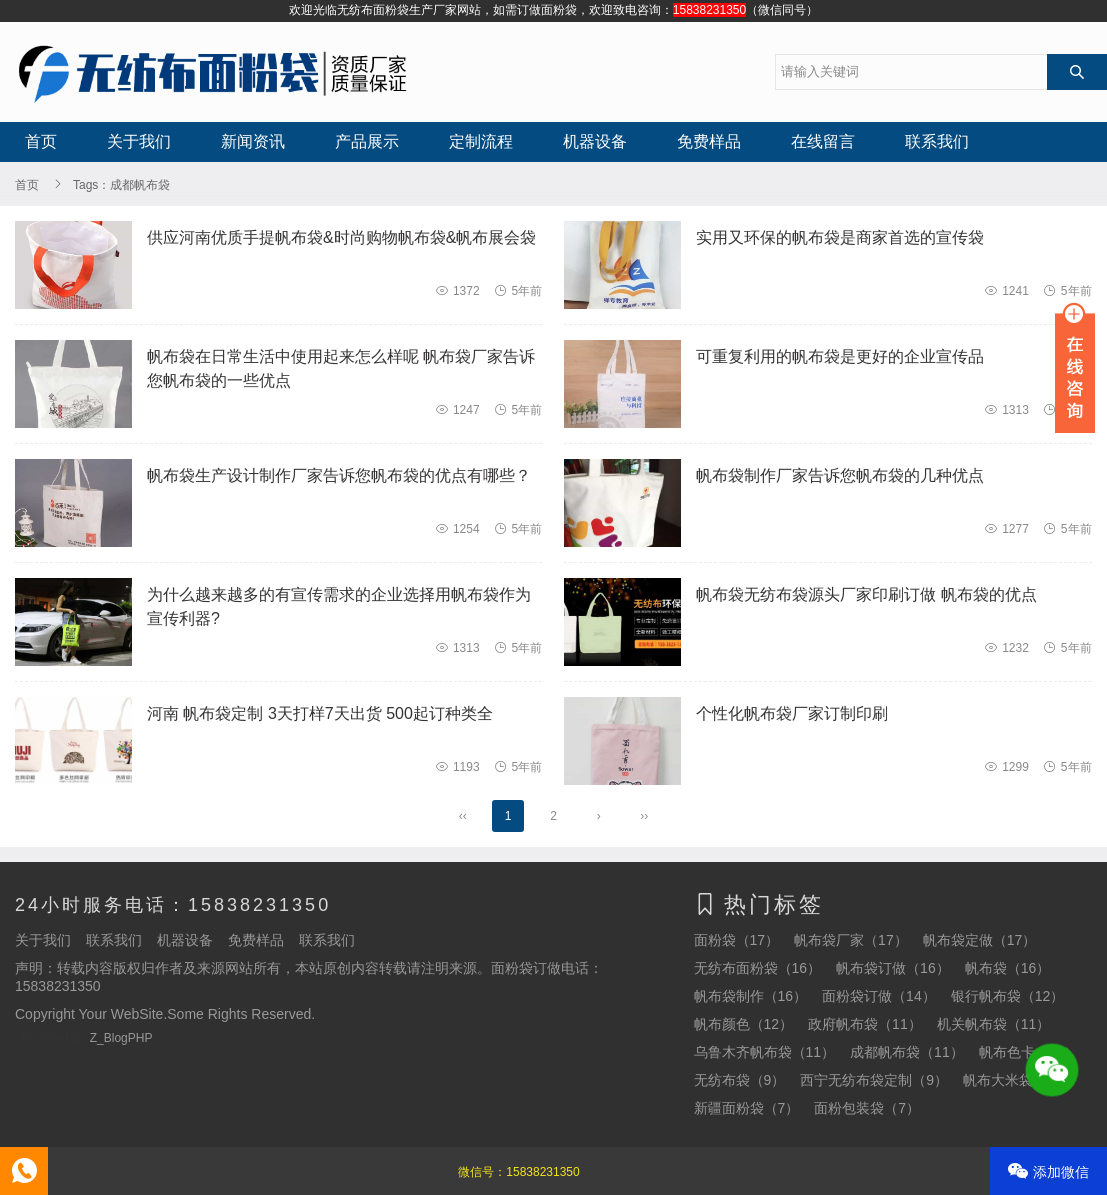 This screenshot has height=1195, width=1107. What do you see at coordinates (874, 1080) in the screenshot?
I see `西宁无纺布袋定制（9）` at bounding box center [874, 1080].